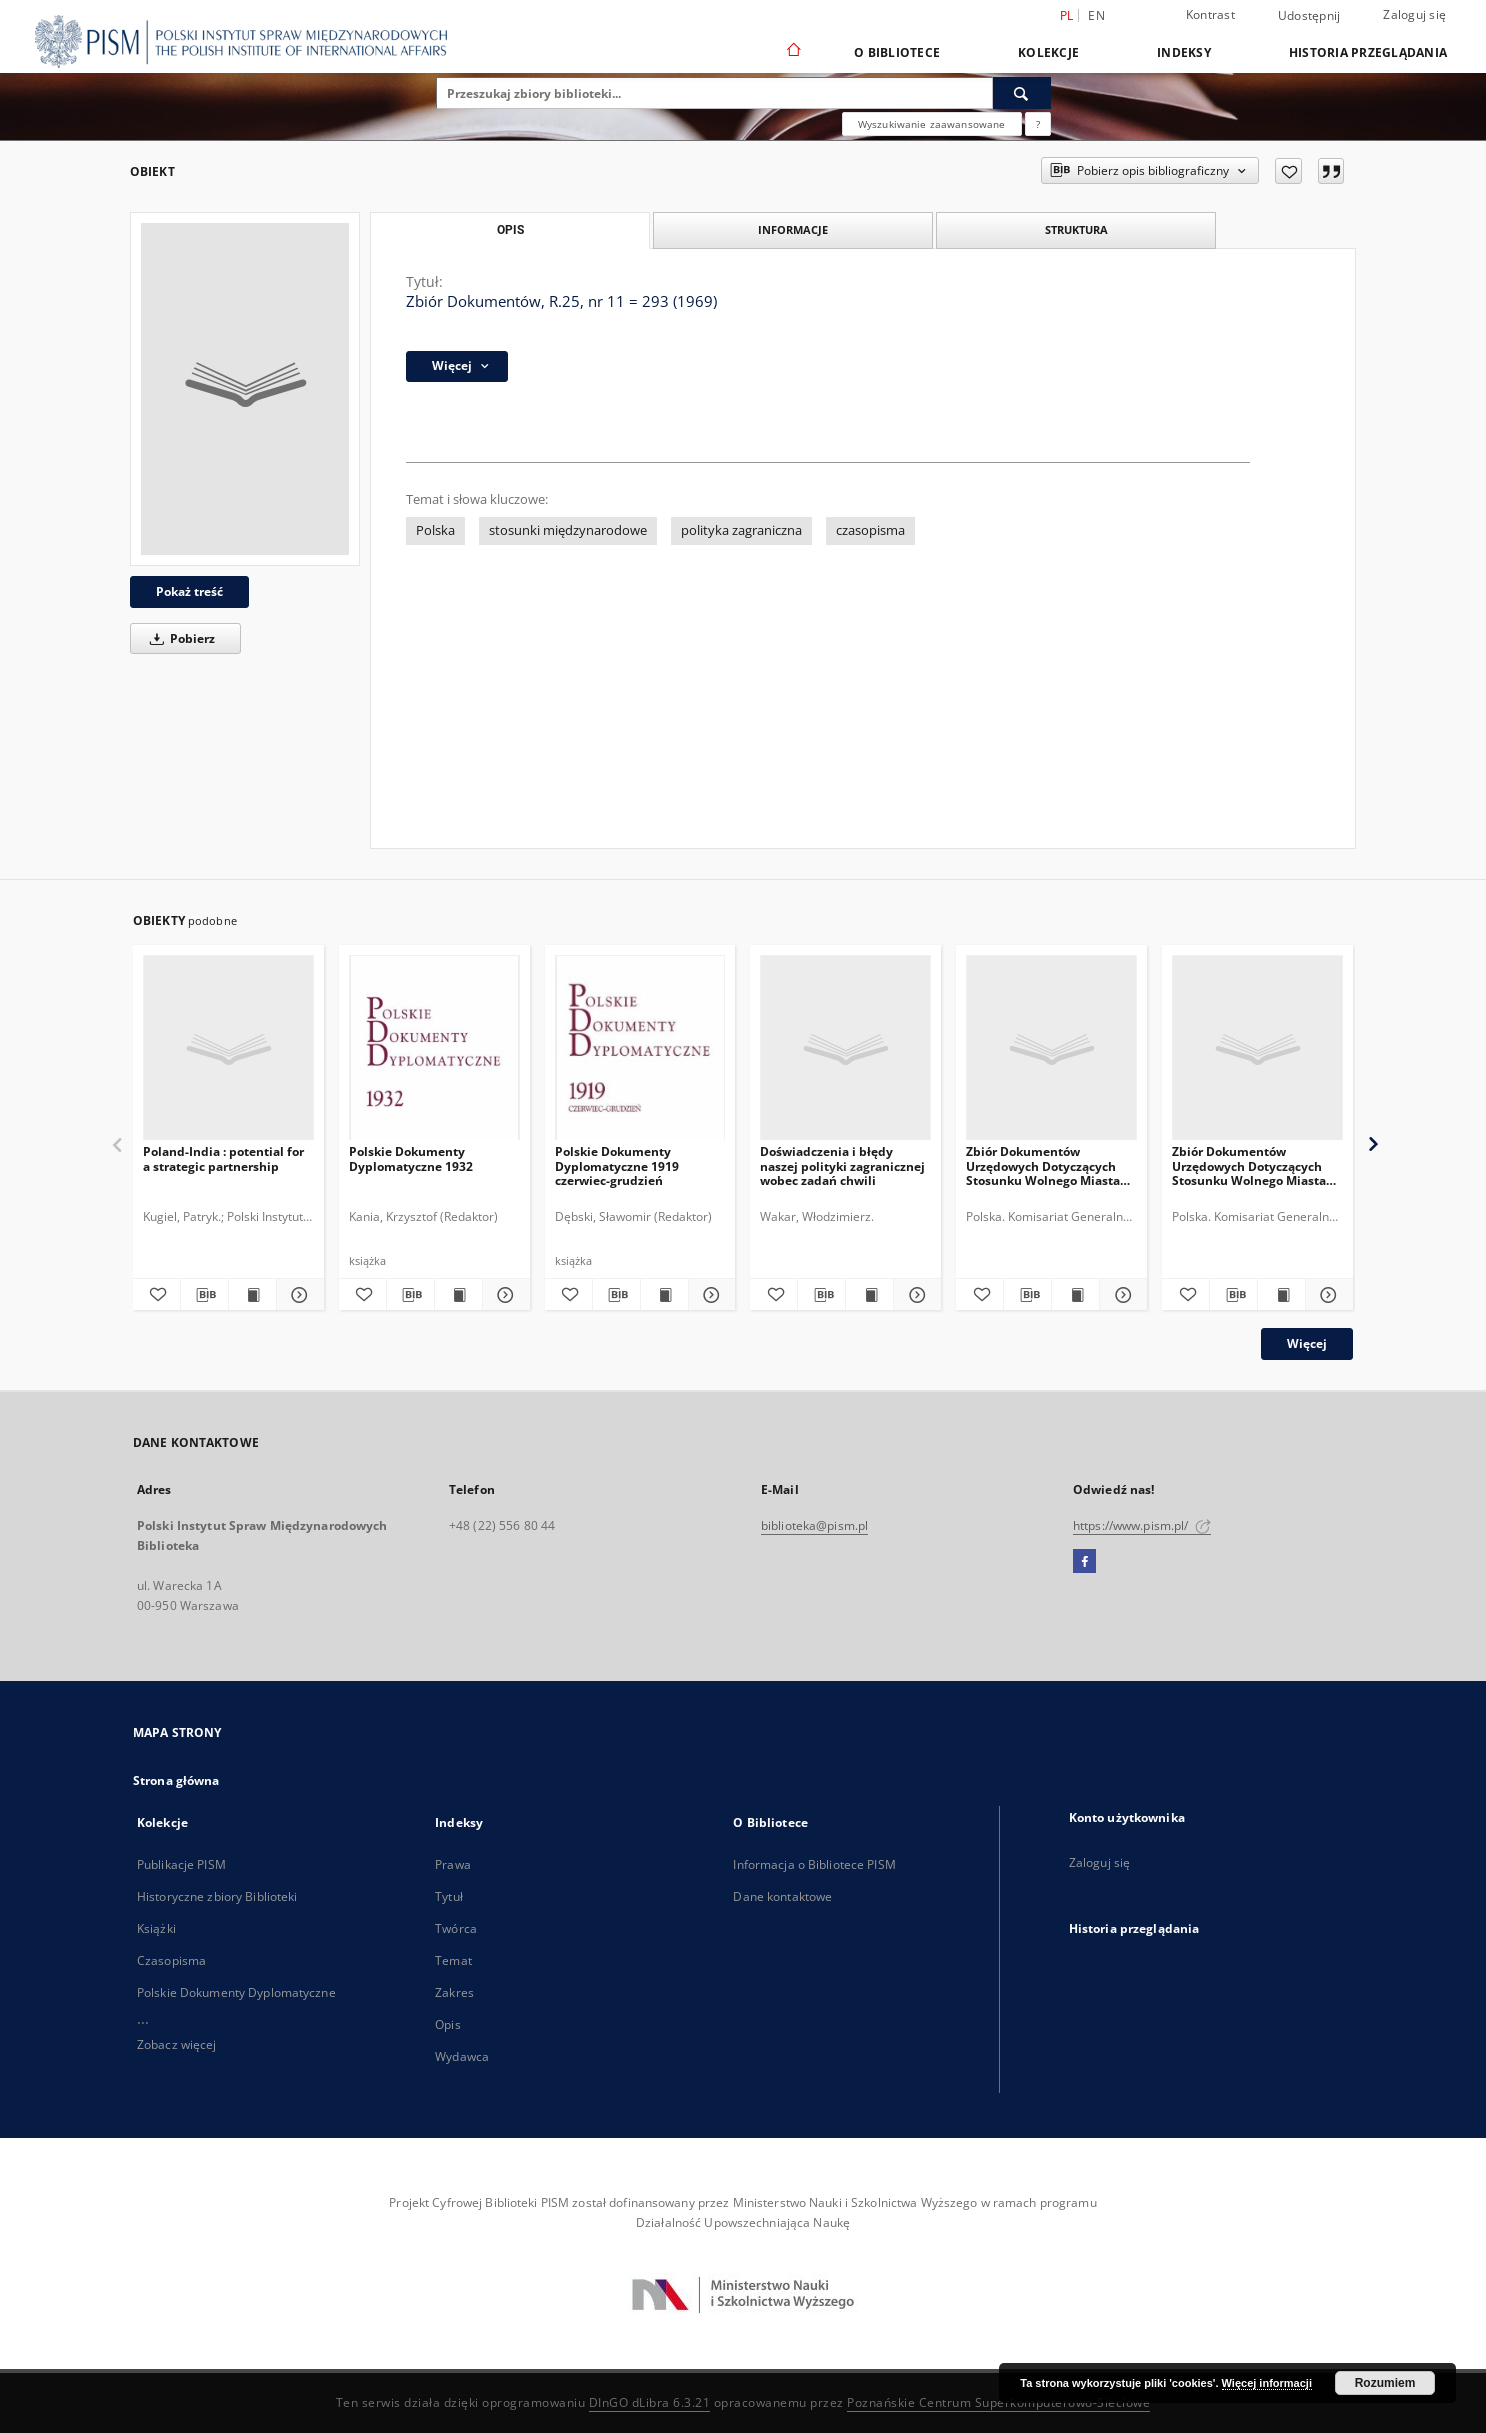 The height and width of the screenshot is (2433, 1486). Describe the element at coordinates (1249, 1165) in the screenshot. I see `Zbiór Dokumentów Urzędowych Dotyczących Stosunku Wolnego Miasta Gdańska do Rzeczypospolitej Polskiej, Cz.6, 1930` at that location.